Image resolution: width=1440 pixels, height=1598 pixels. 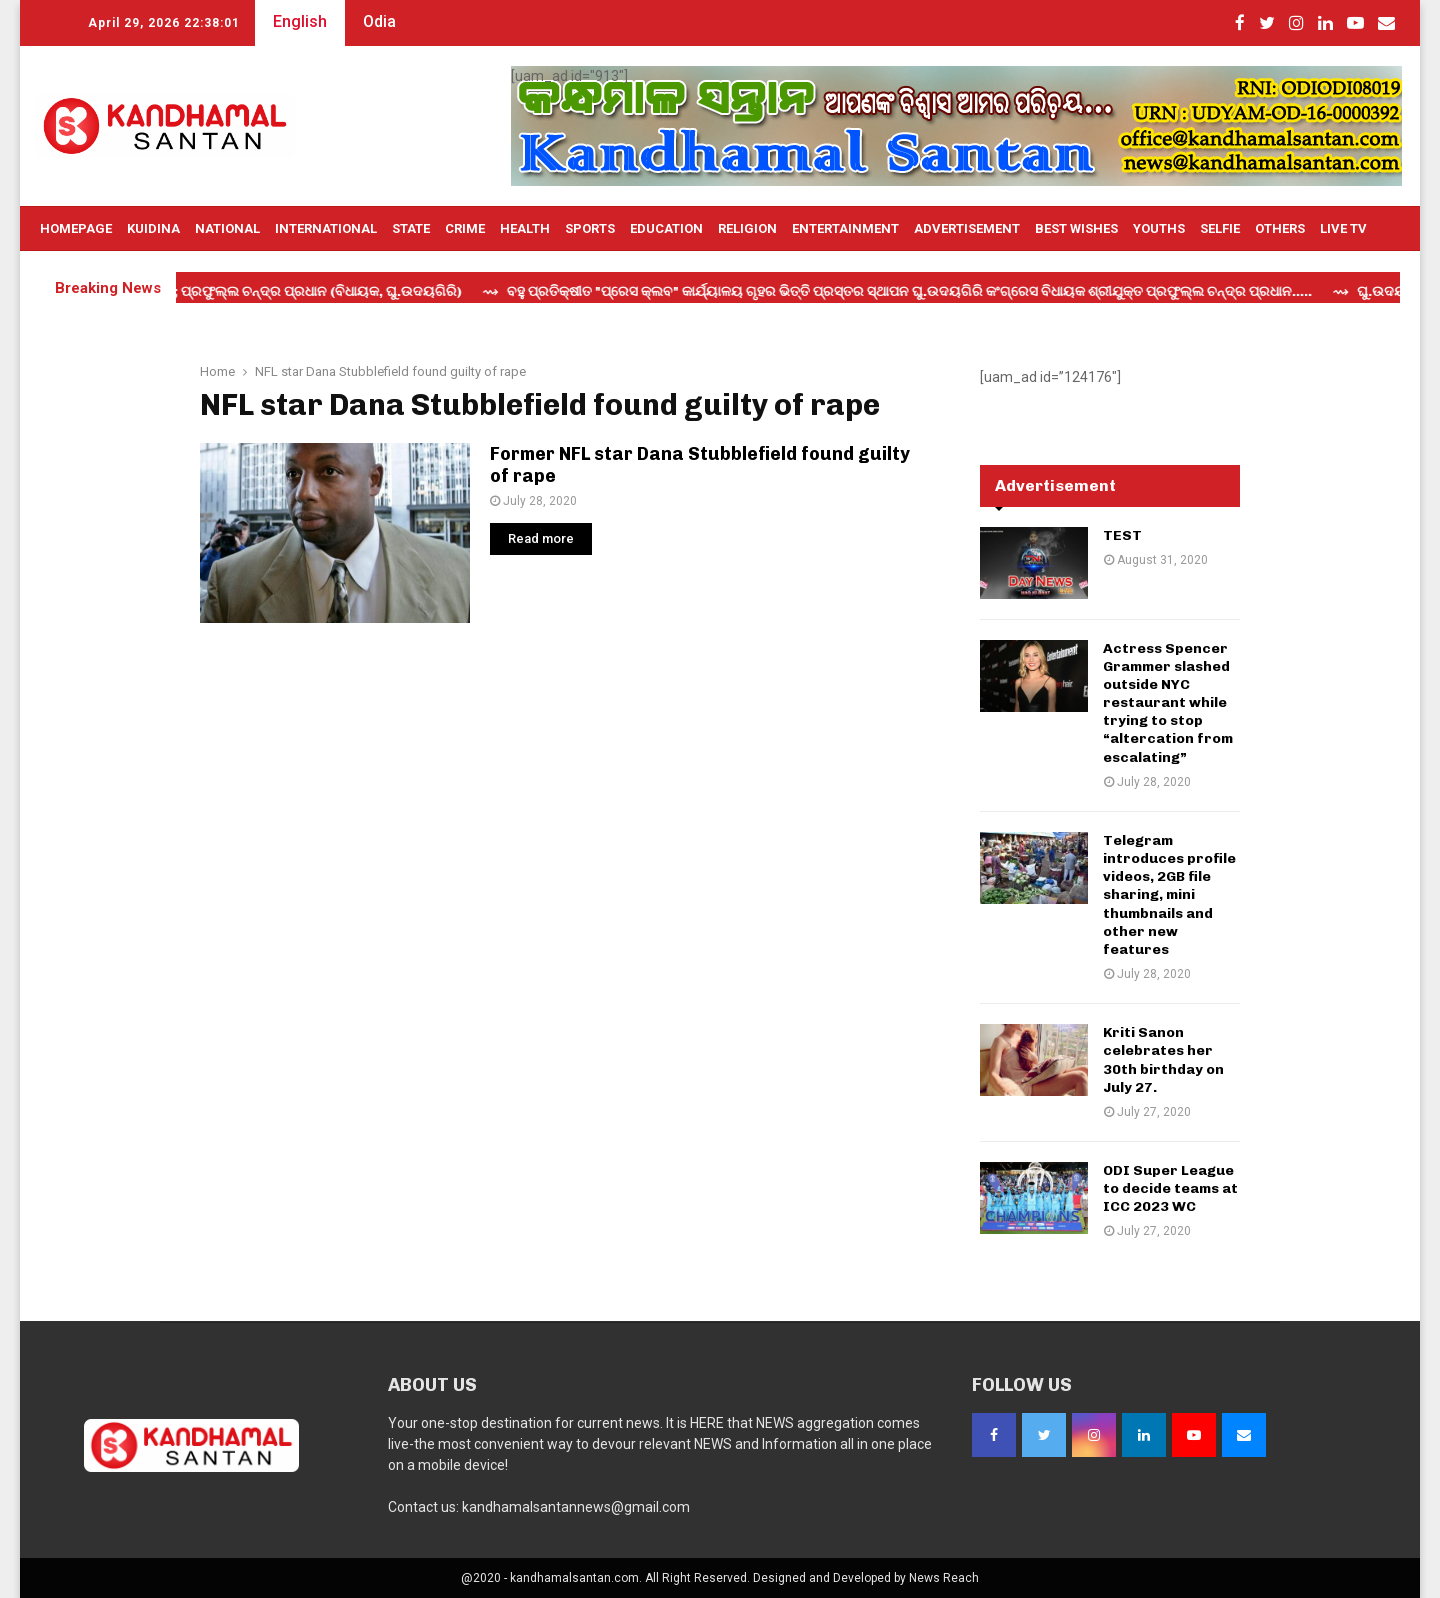 I want to click on Health, so click(x=525, y=228).